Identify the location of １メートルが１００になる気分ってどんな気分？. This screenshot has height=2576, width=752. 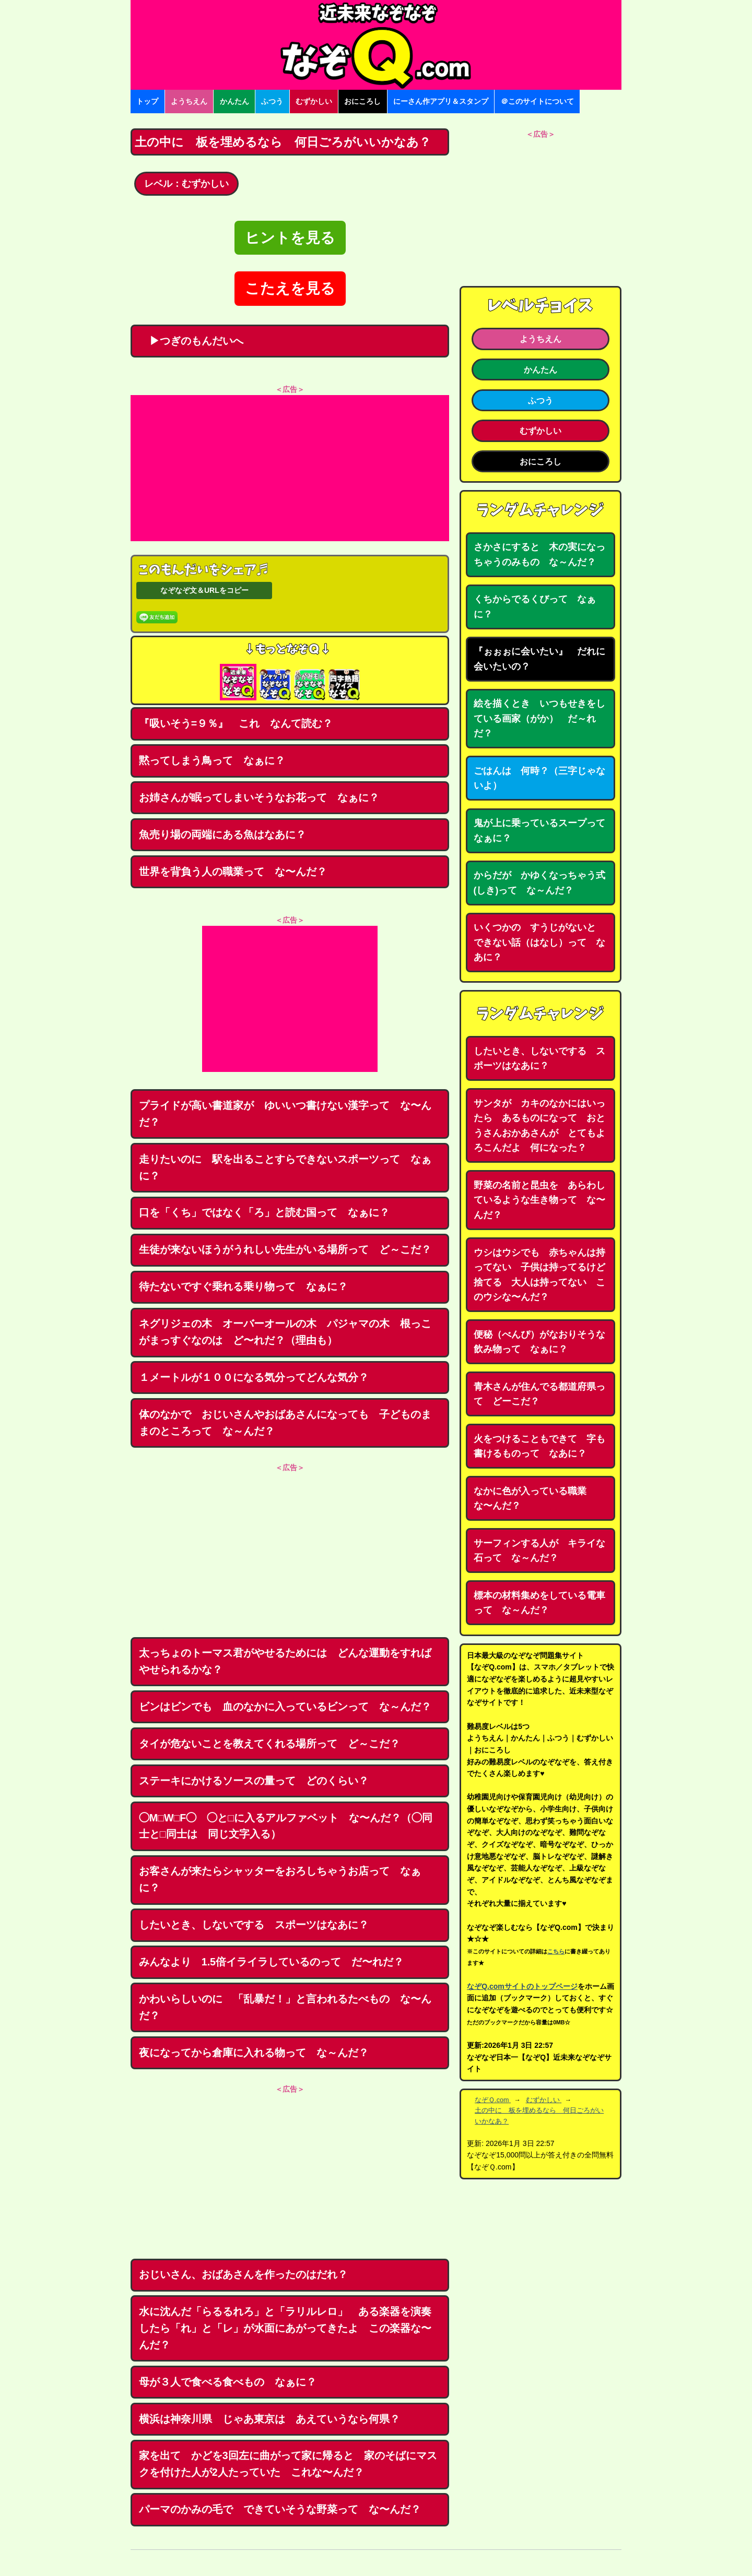
(254, 1377).